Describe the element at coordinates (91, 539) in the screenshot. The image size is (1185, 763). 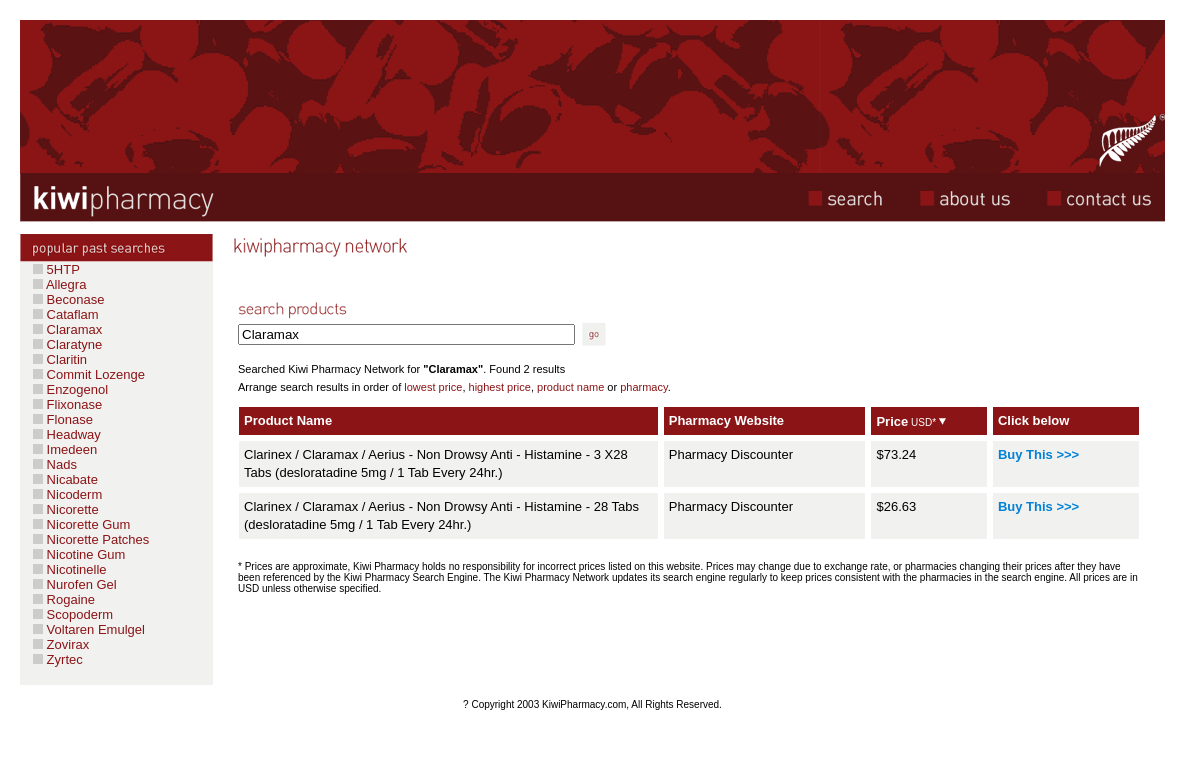
I see `Nicorette Patches` at that location.